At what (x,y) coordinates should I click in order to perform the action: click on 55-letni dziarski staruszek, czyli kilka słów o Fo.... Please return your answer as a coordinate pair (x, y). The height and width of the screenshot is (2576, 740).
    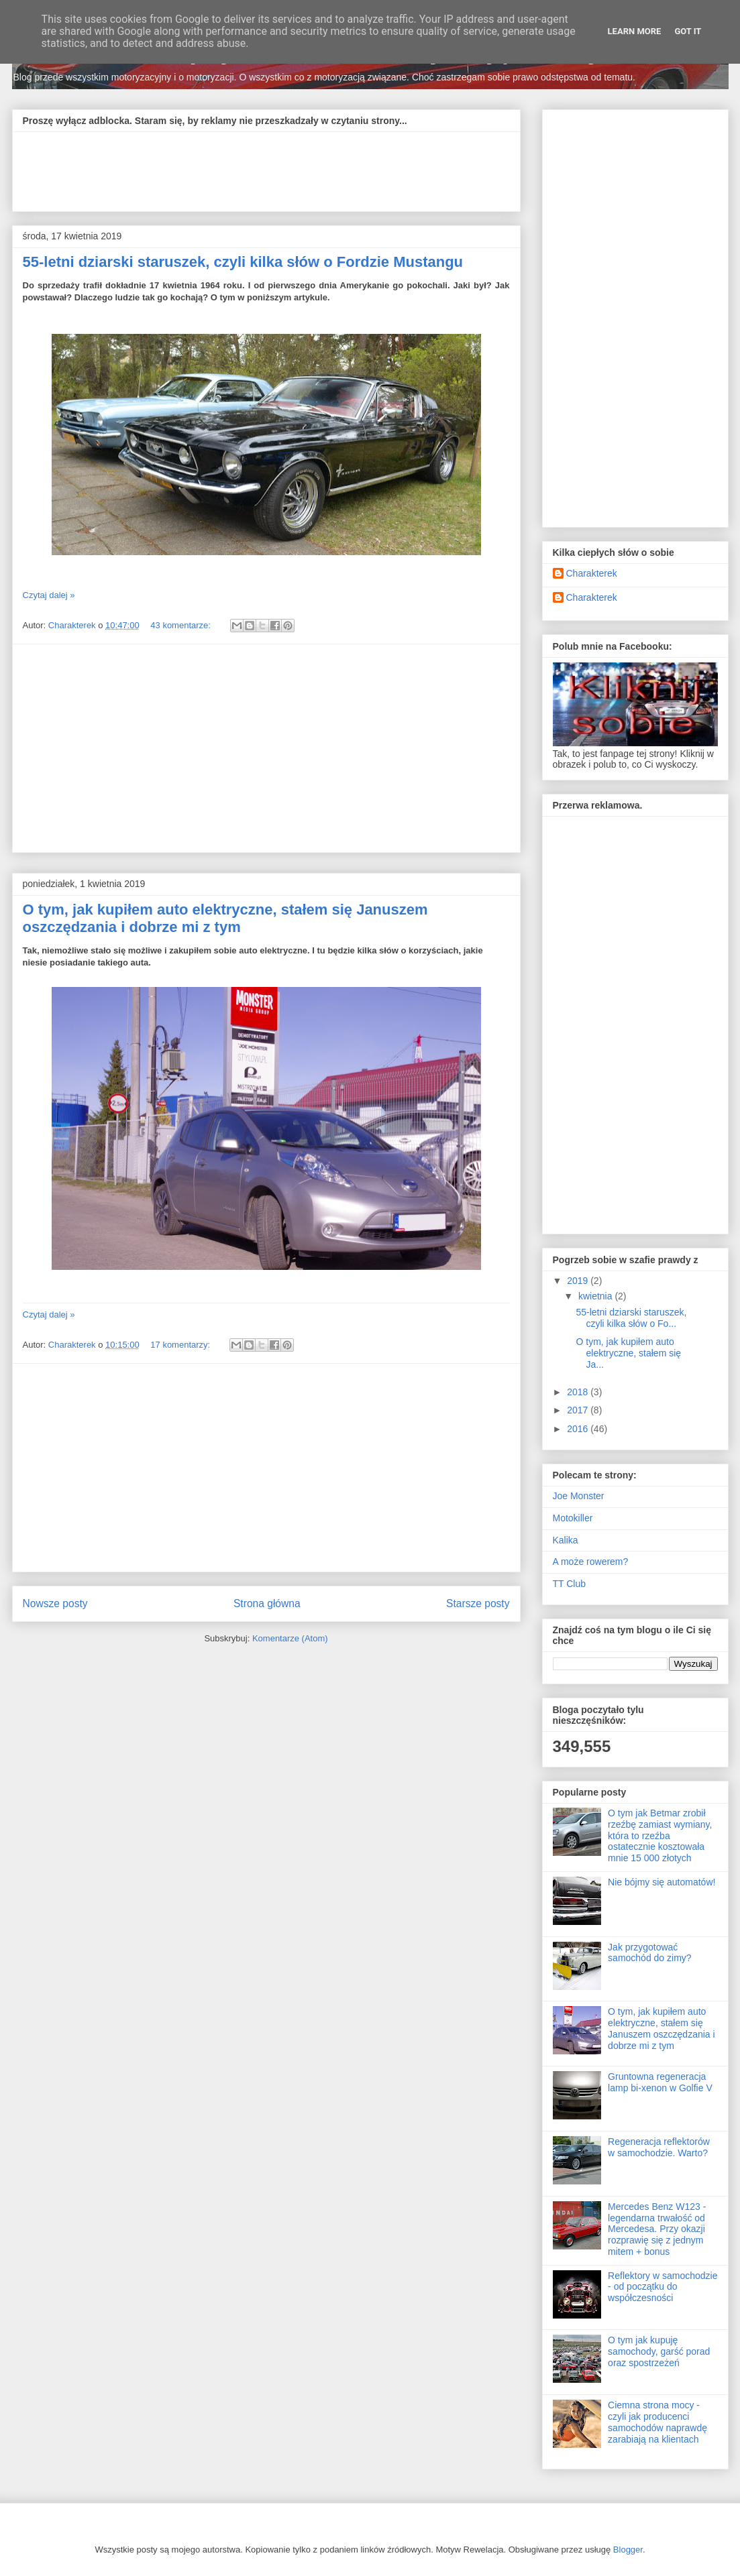
    Looking at the image, I should click on (631, 1318).